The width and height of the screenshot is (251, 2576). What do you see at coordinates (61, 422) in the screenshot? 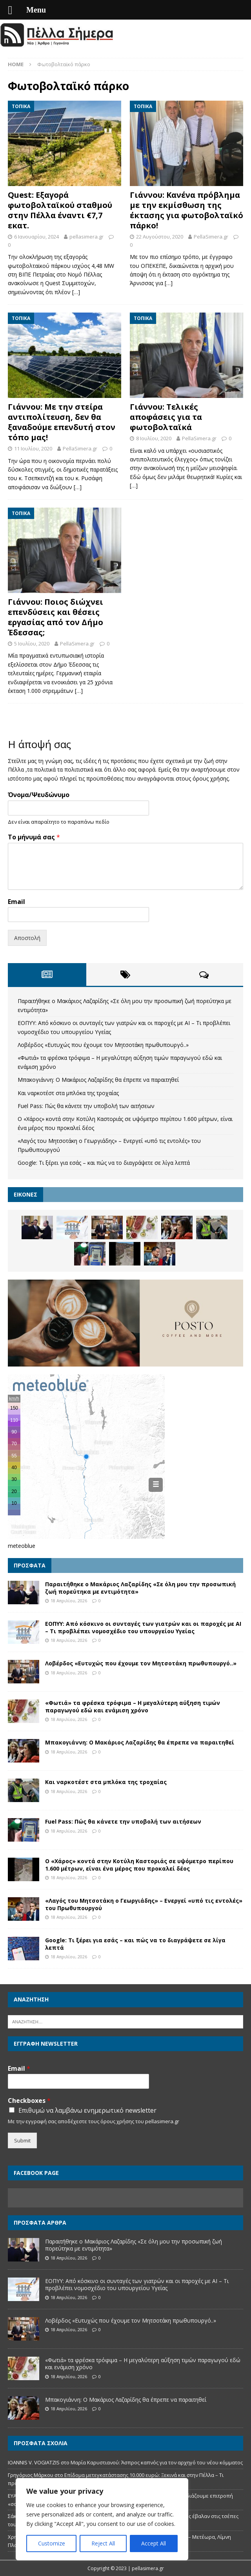
I see `Γιάννου: Με την στείρα αντιπολίτευση, δεν θα ξαναδούμε επενδυτή στον τόπο μας!` at bounding box center [61, 422].